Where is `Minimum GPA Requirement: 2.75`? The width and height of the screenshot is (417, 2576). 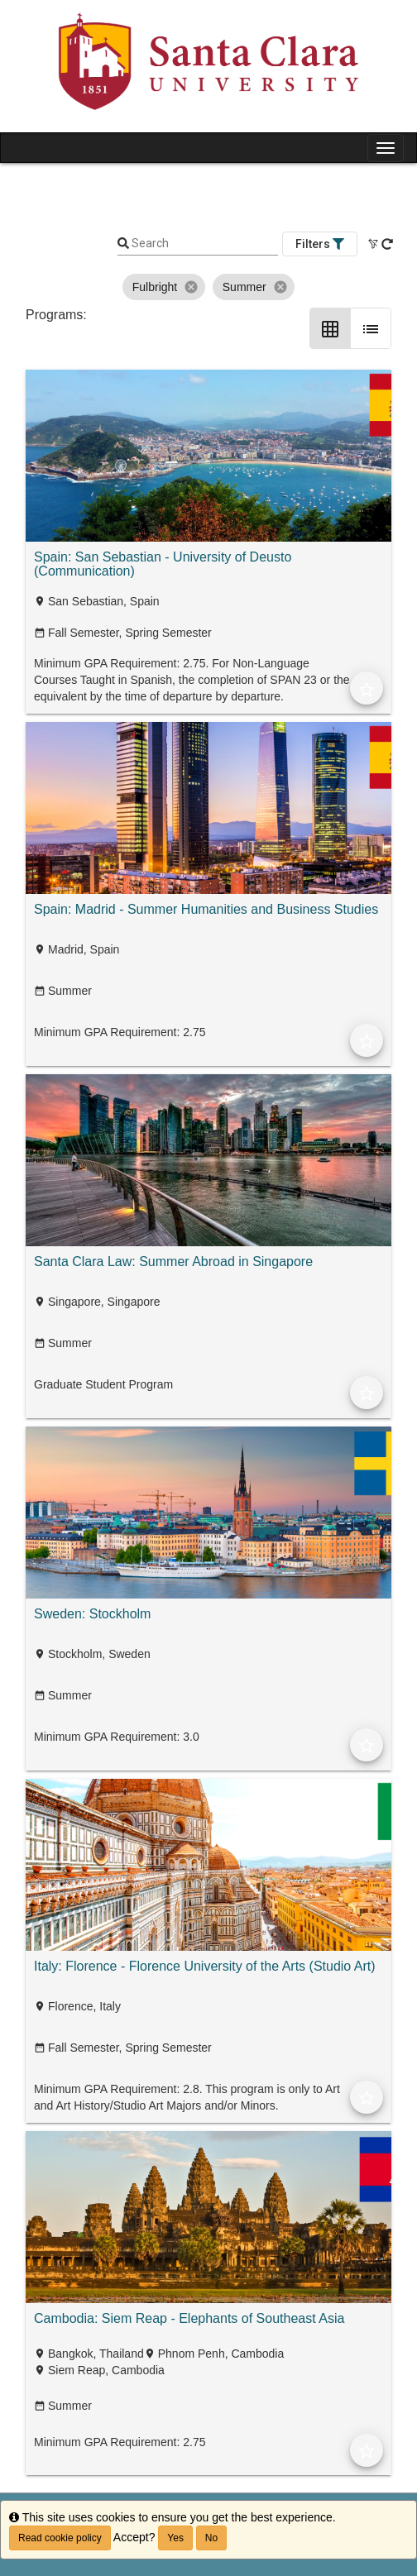
Minimum GPA Requirement: 2.75 is located at coordinates (120, 1032).